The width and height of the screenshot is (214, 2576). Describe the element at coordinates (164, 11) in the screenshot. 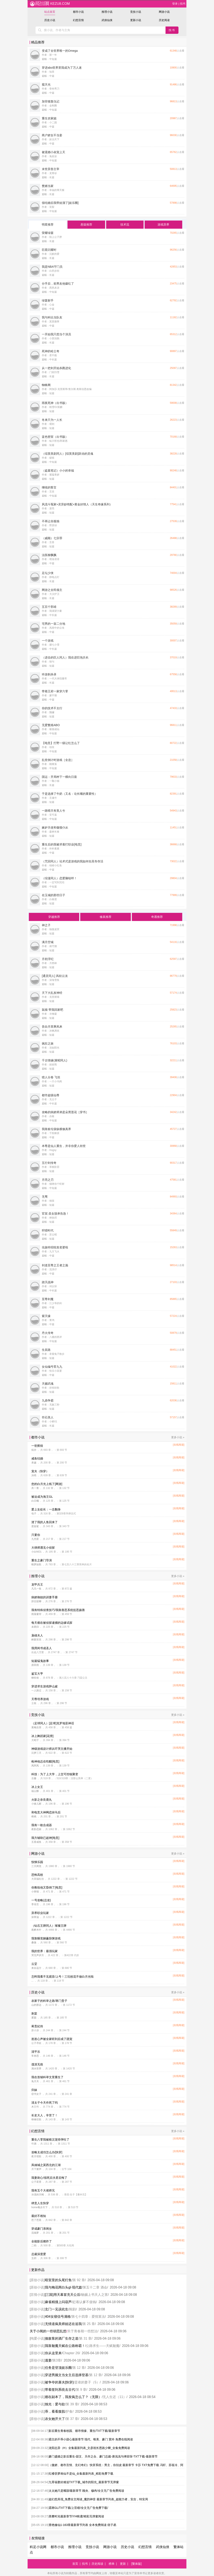

I see `网游小说` at that location.